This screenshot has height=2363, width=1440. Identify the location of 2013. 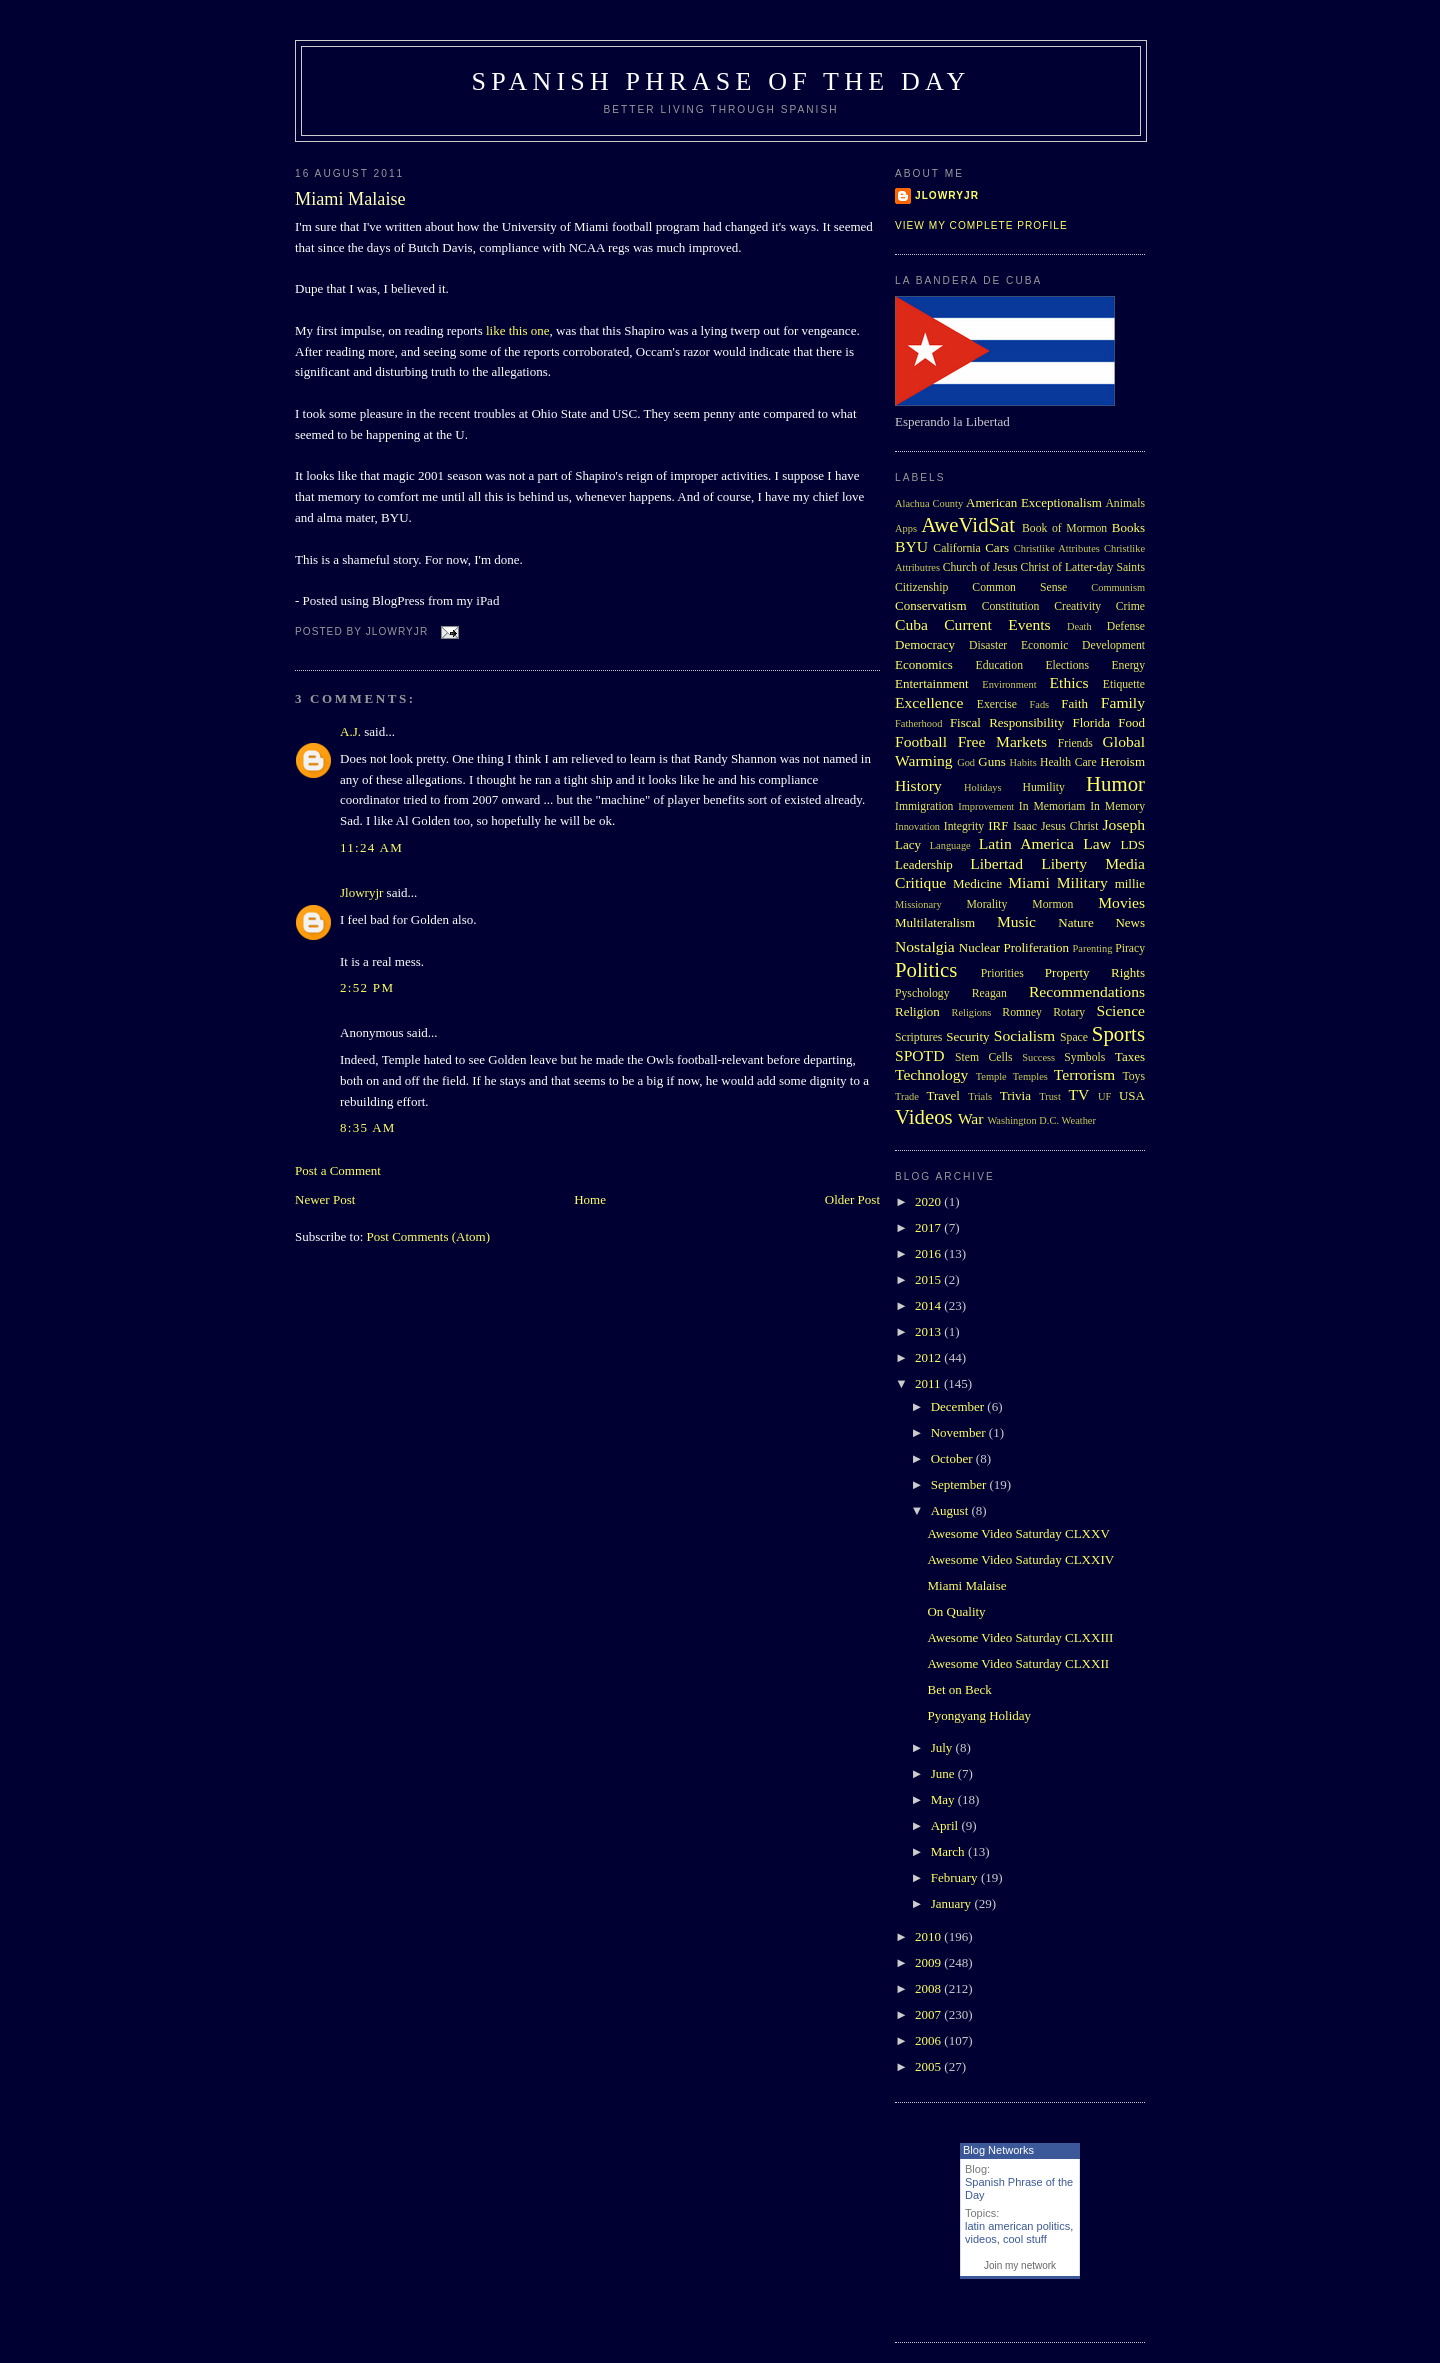
(929, 1331).